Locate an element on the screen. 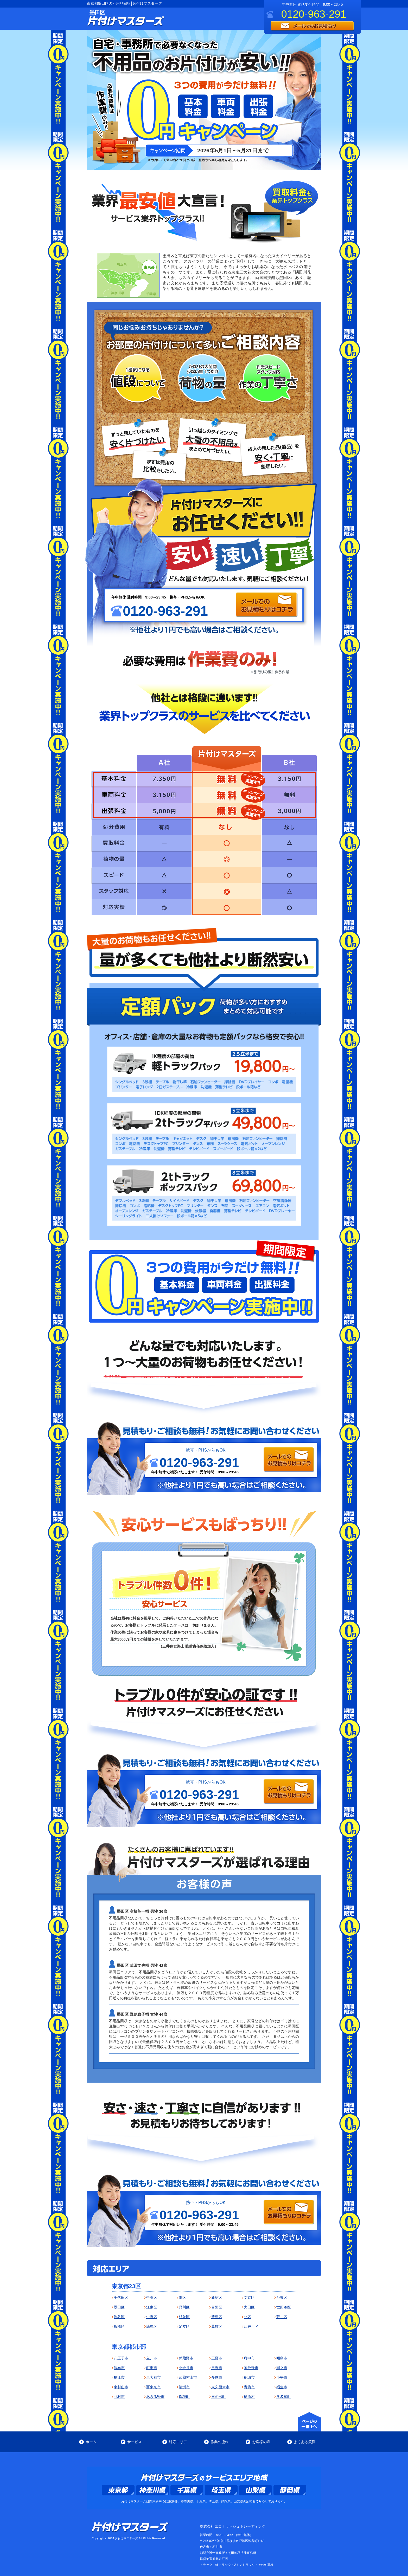  三鷹市 is located at coordinates (216, 2358).